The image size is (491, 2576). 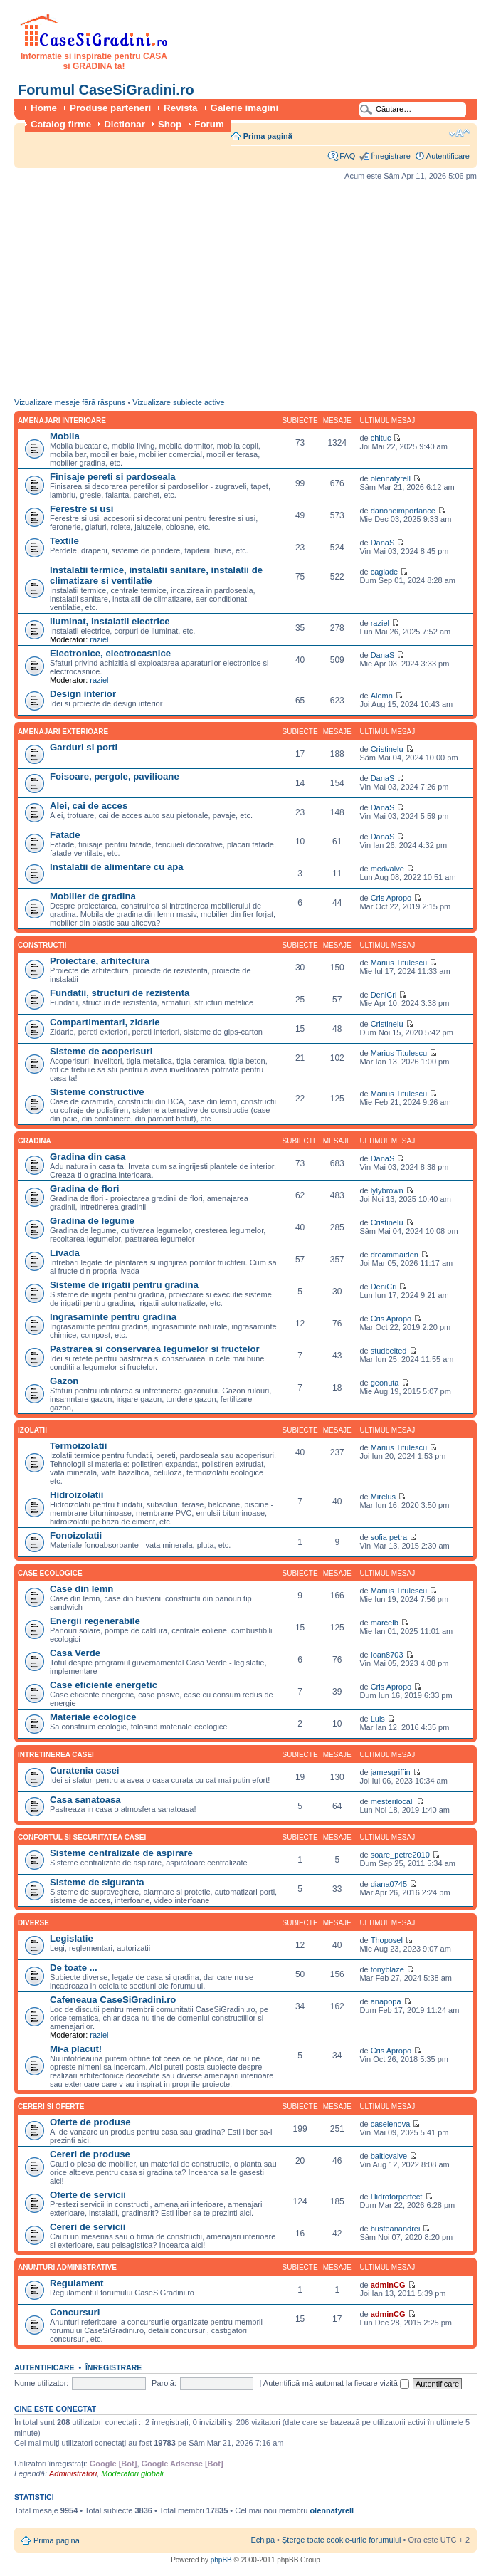 What do you see at coordinates (73, 2473) in the screenshot?
I see `Administratori` at bounding box center [73, 2473].